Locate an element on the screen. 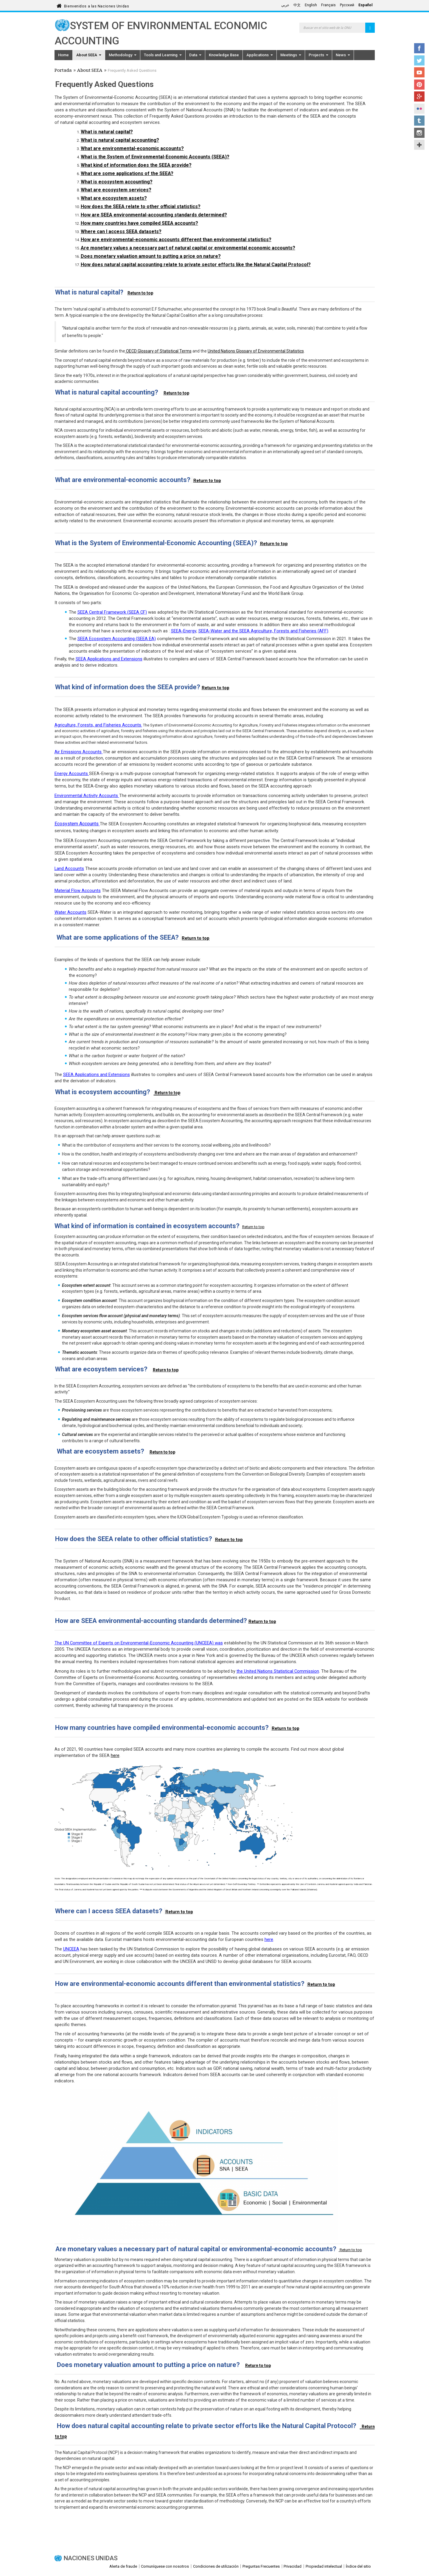 Image resolution: width=429 pixels, height=2576 pixels. Water Accounts is located at coordinates (70, 912).